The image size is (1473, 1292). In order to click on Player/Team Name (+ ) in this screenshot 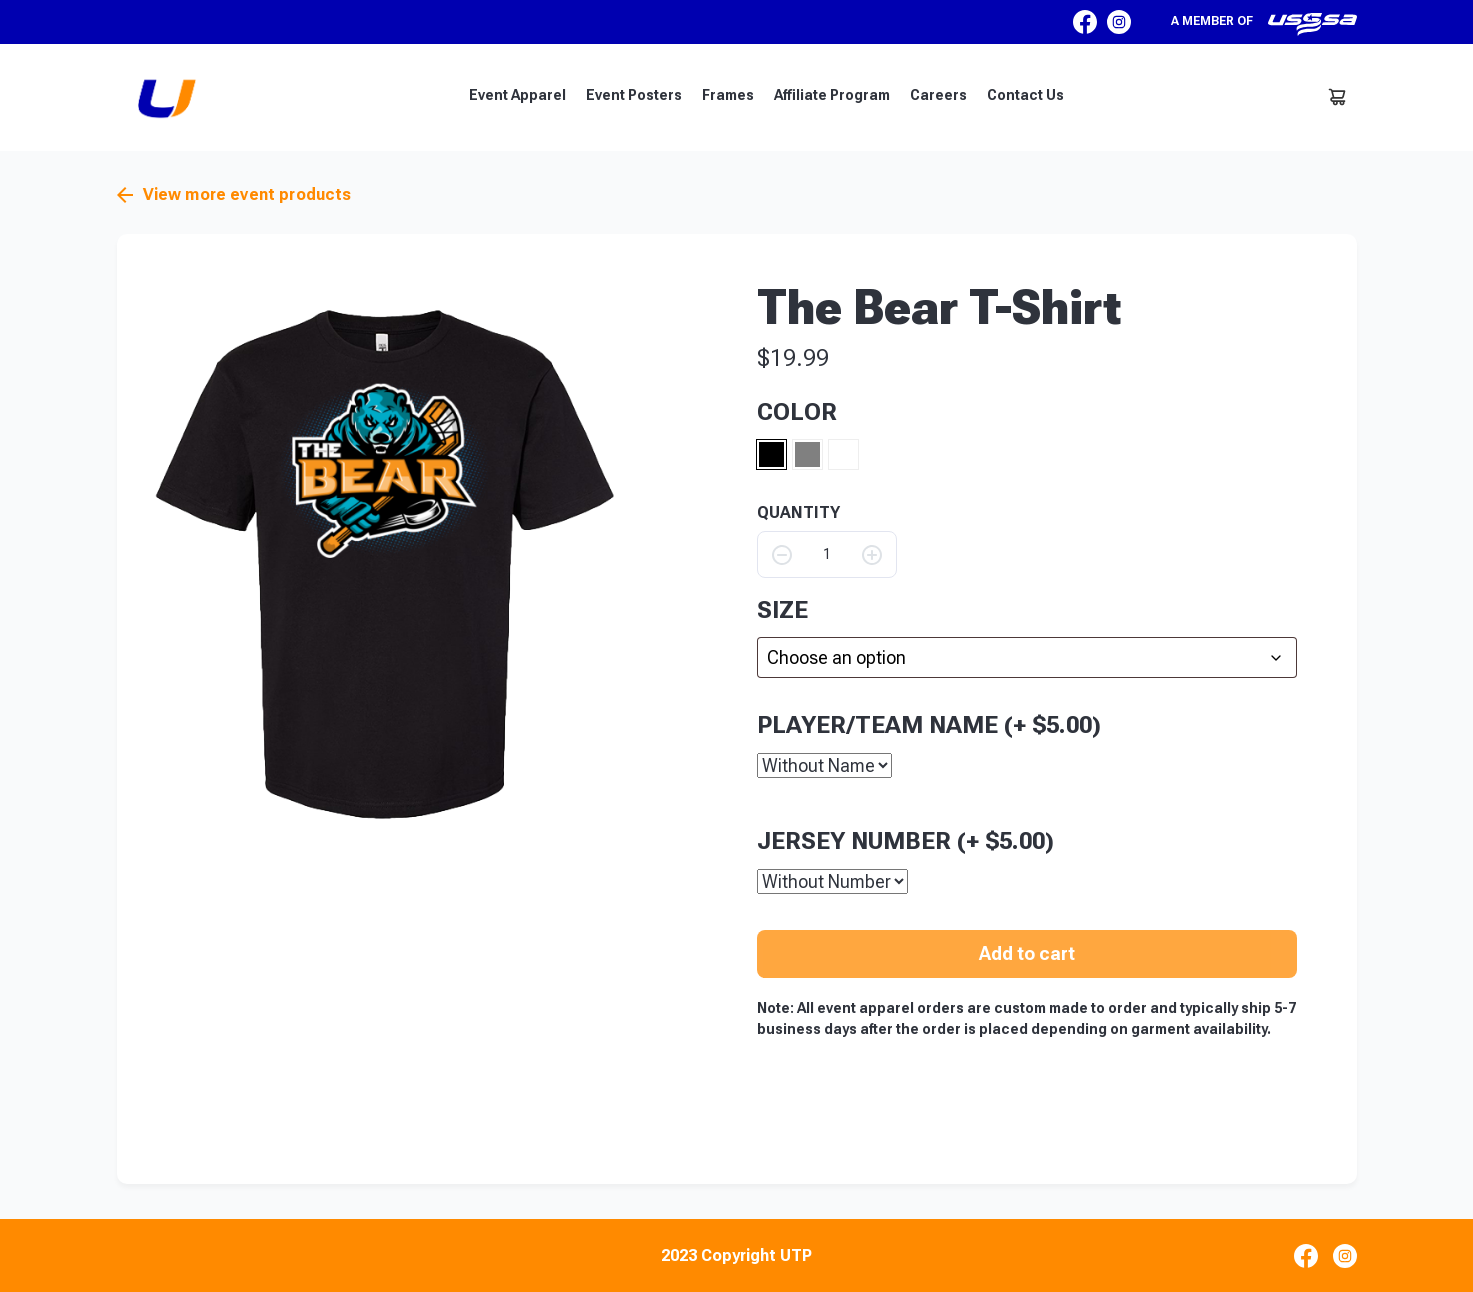, I will do `click(929, 724)`.